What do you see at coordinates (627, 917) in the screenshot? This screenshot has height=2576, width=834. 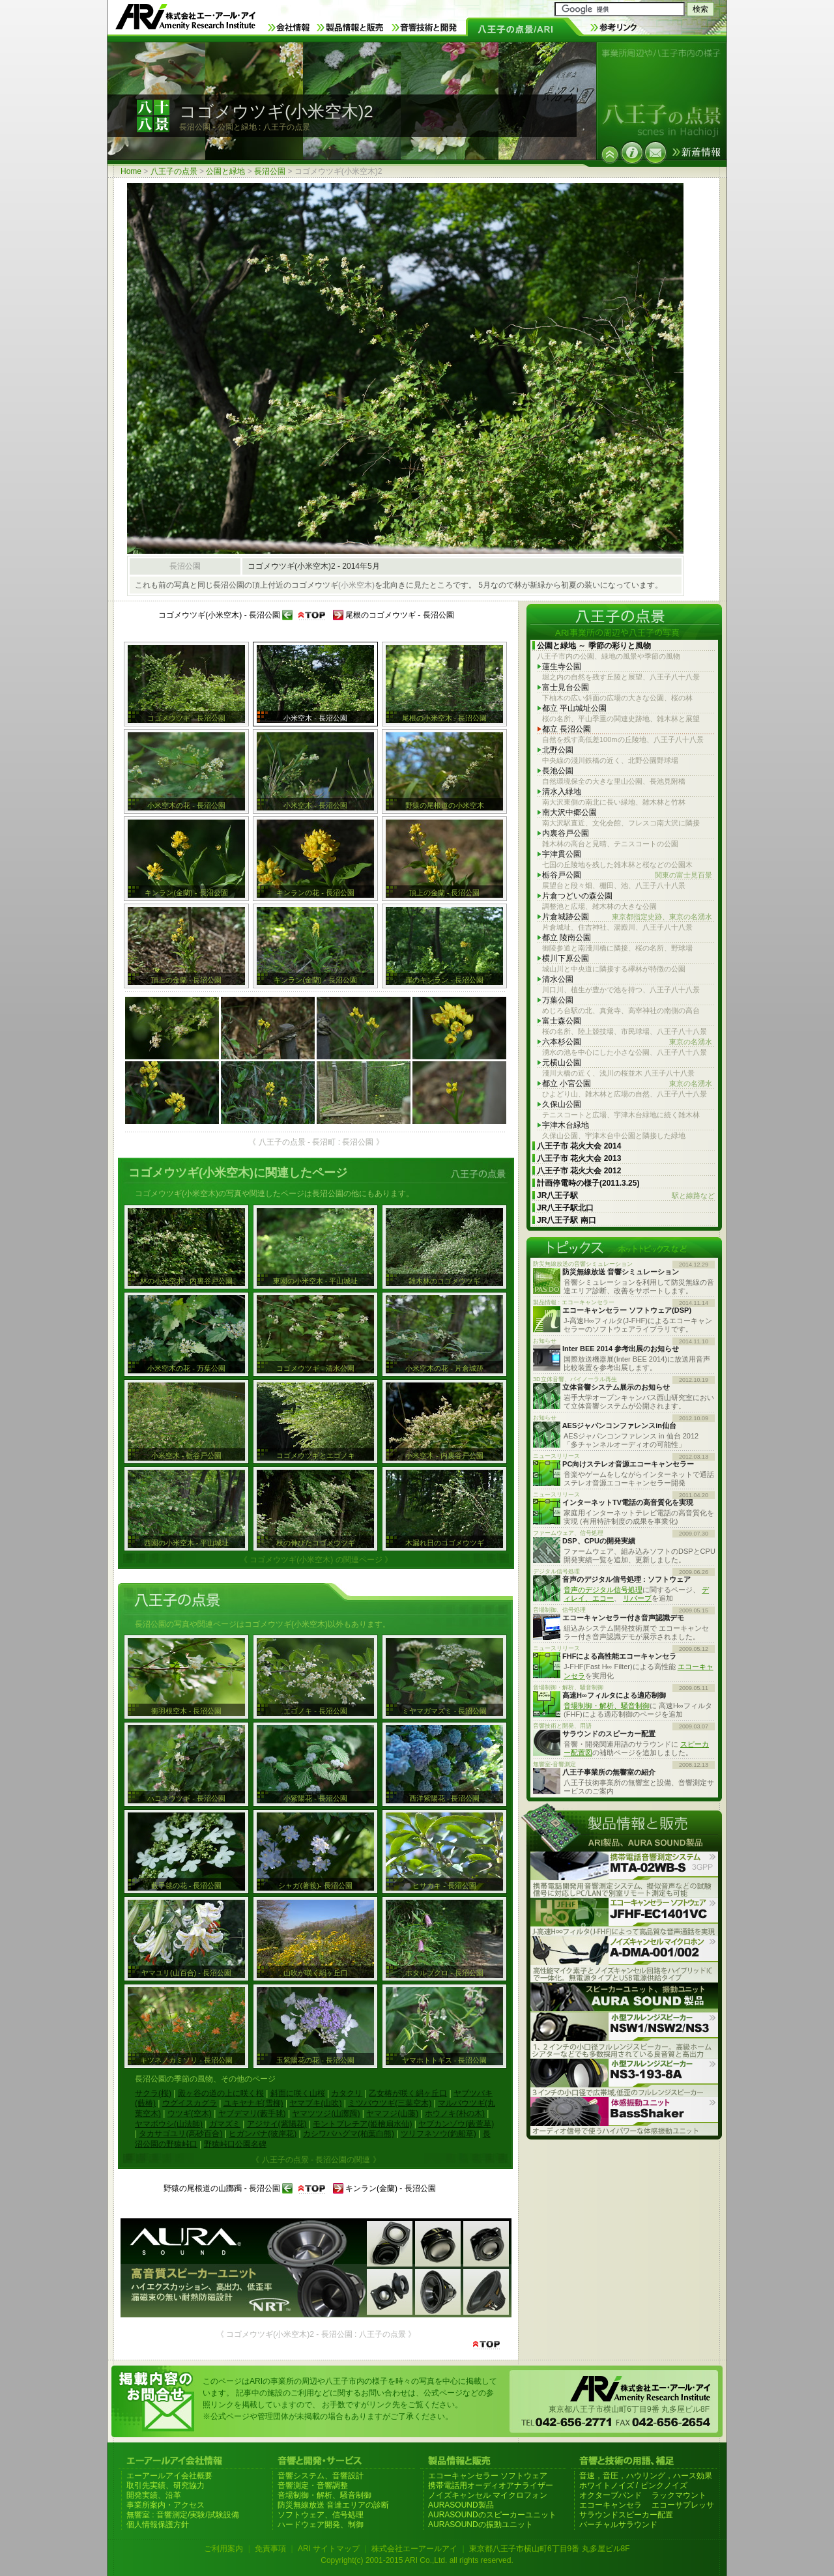 I see `片倉城跡公園` at bounding box center [627, 917].